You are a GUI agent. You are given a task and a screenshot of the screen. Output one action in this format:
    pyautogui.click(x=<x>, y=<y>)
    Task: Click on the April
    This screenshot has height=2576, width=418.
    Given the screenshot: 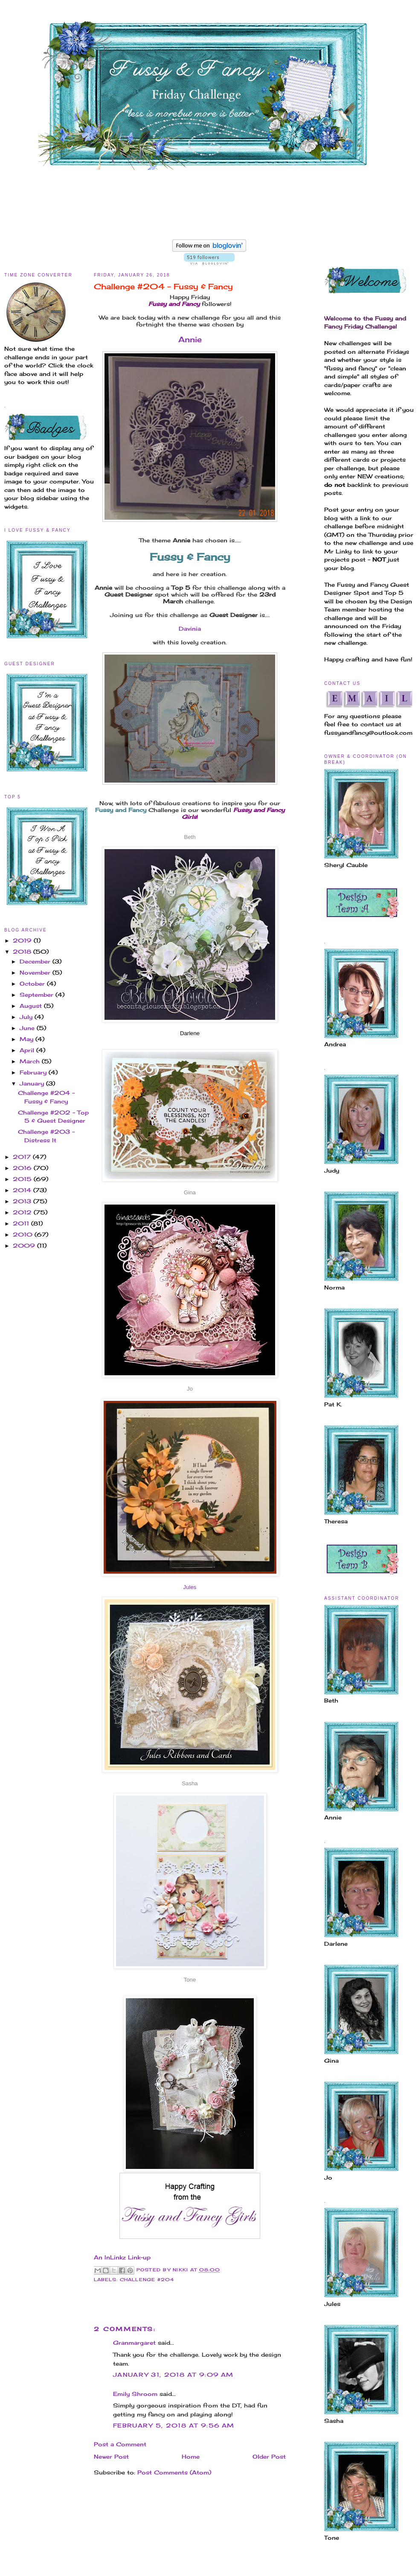 What is the action you would take?
    pyautogui.click(x=28, y=1050)
    